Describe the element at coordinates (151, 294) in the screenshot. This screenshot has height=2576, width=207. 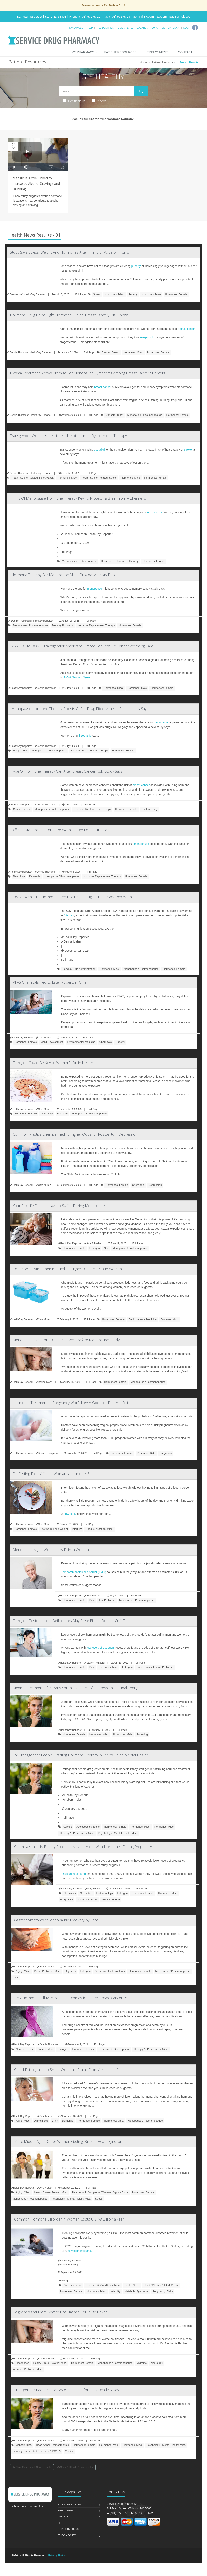
I see `Hormones: Male` at that location.